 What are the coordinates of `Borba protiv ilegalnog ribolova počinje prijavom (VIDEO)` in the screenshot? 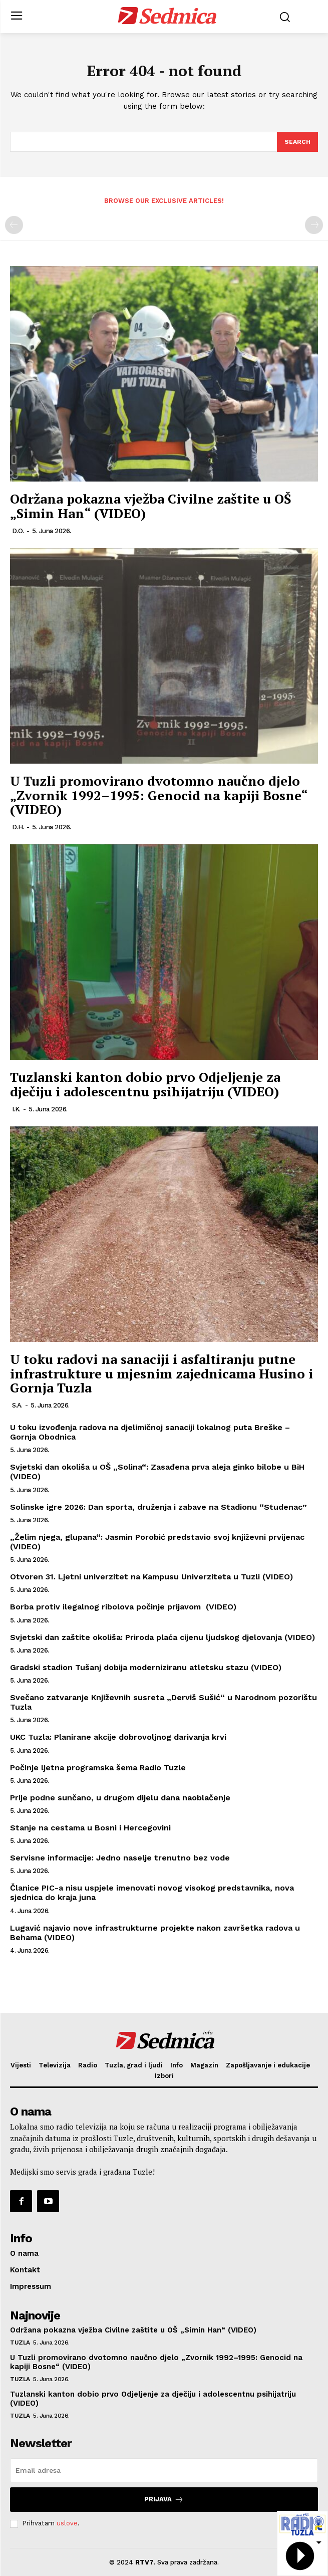 It's located at (123, 1606).